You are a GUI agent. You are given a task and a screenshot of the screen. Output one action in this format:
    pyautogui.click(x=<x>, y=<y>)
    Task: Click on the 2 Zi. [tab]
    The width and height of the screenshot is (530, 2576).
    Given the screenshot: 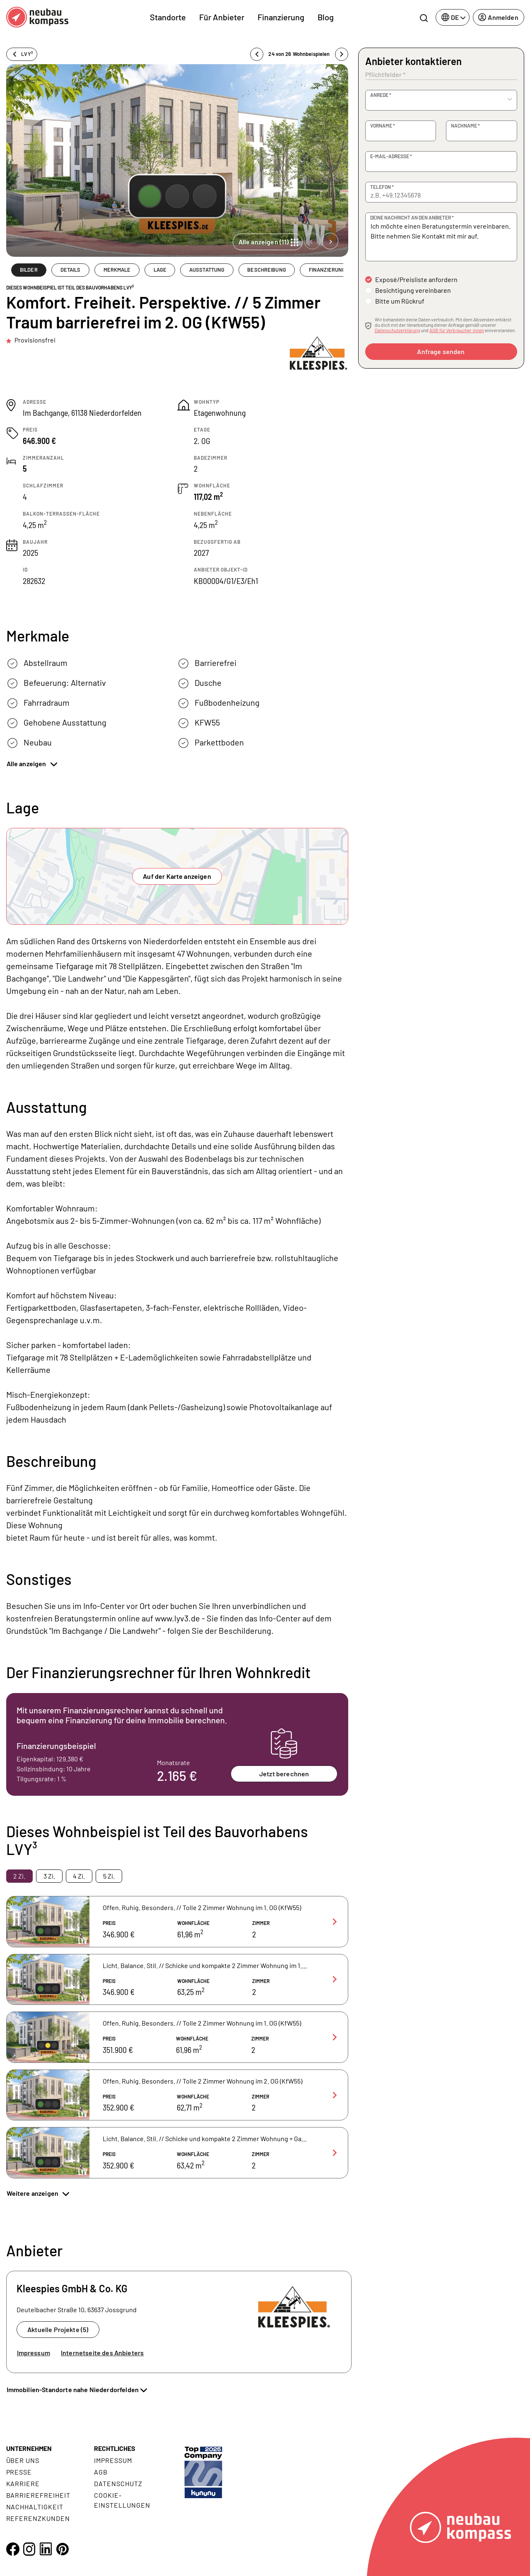 What is the action you would take?
    pyautogui.click(x=19, y=1876)
    